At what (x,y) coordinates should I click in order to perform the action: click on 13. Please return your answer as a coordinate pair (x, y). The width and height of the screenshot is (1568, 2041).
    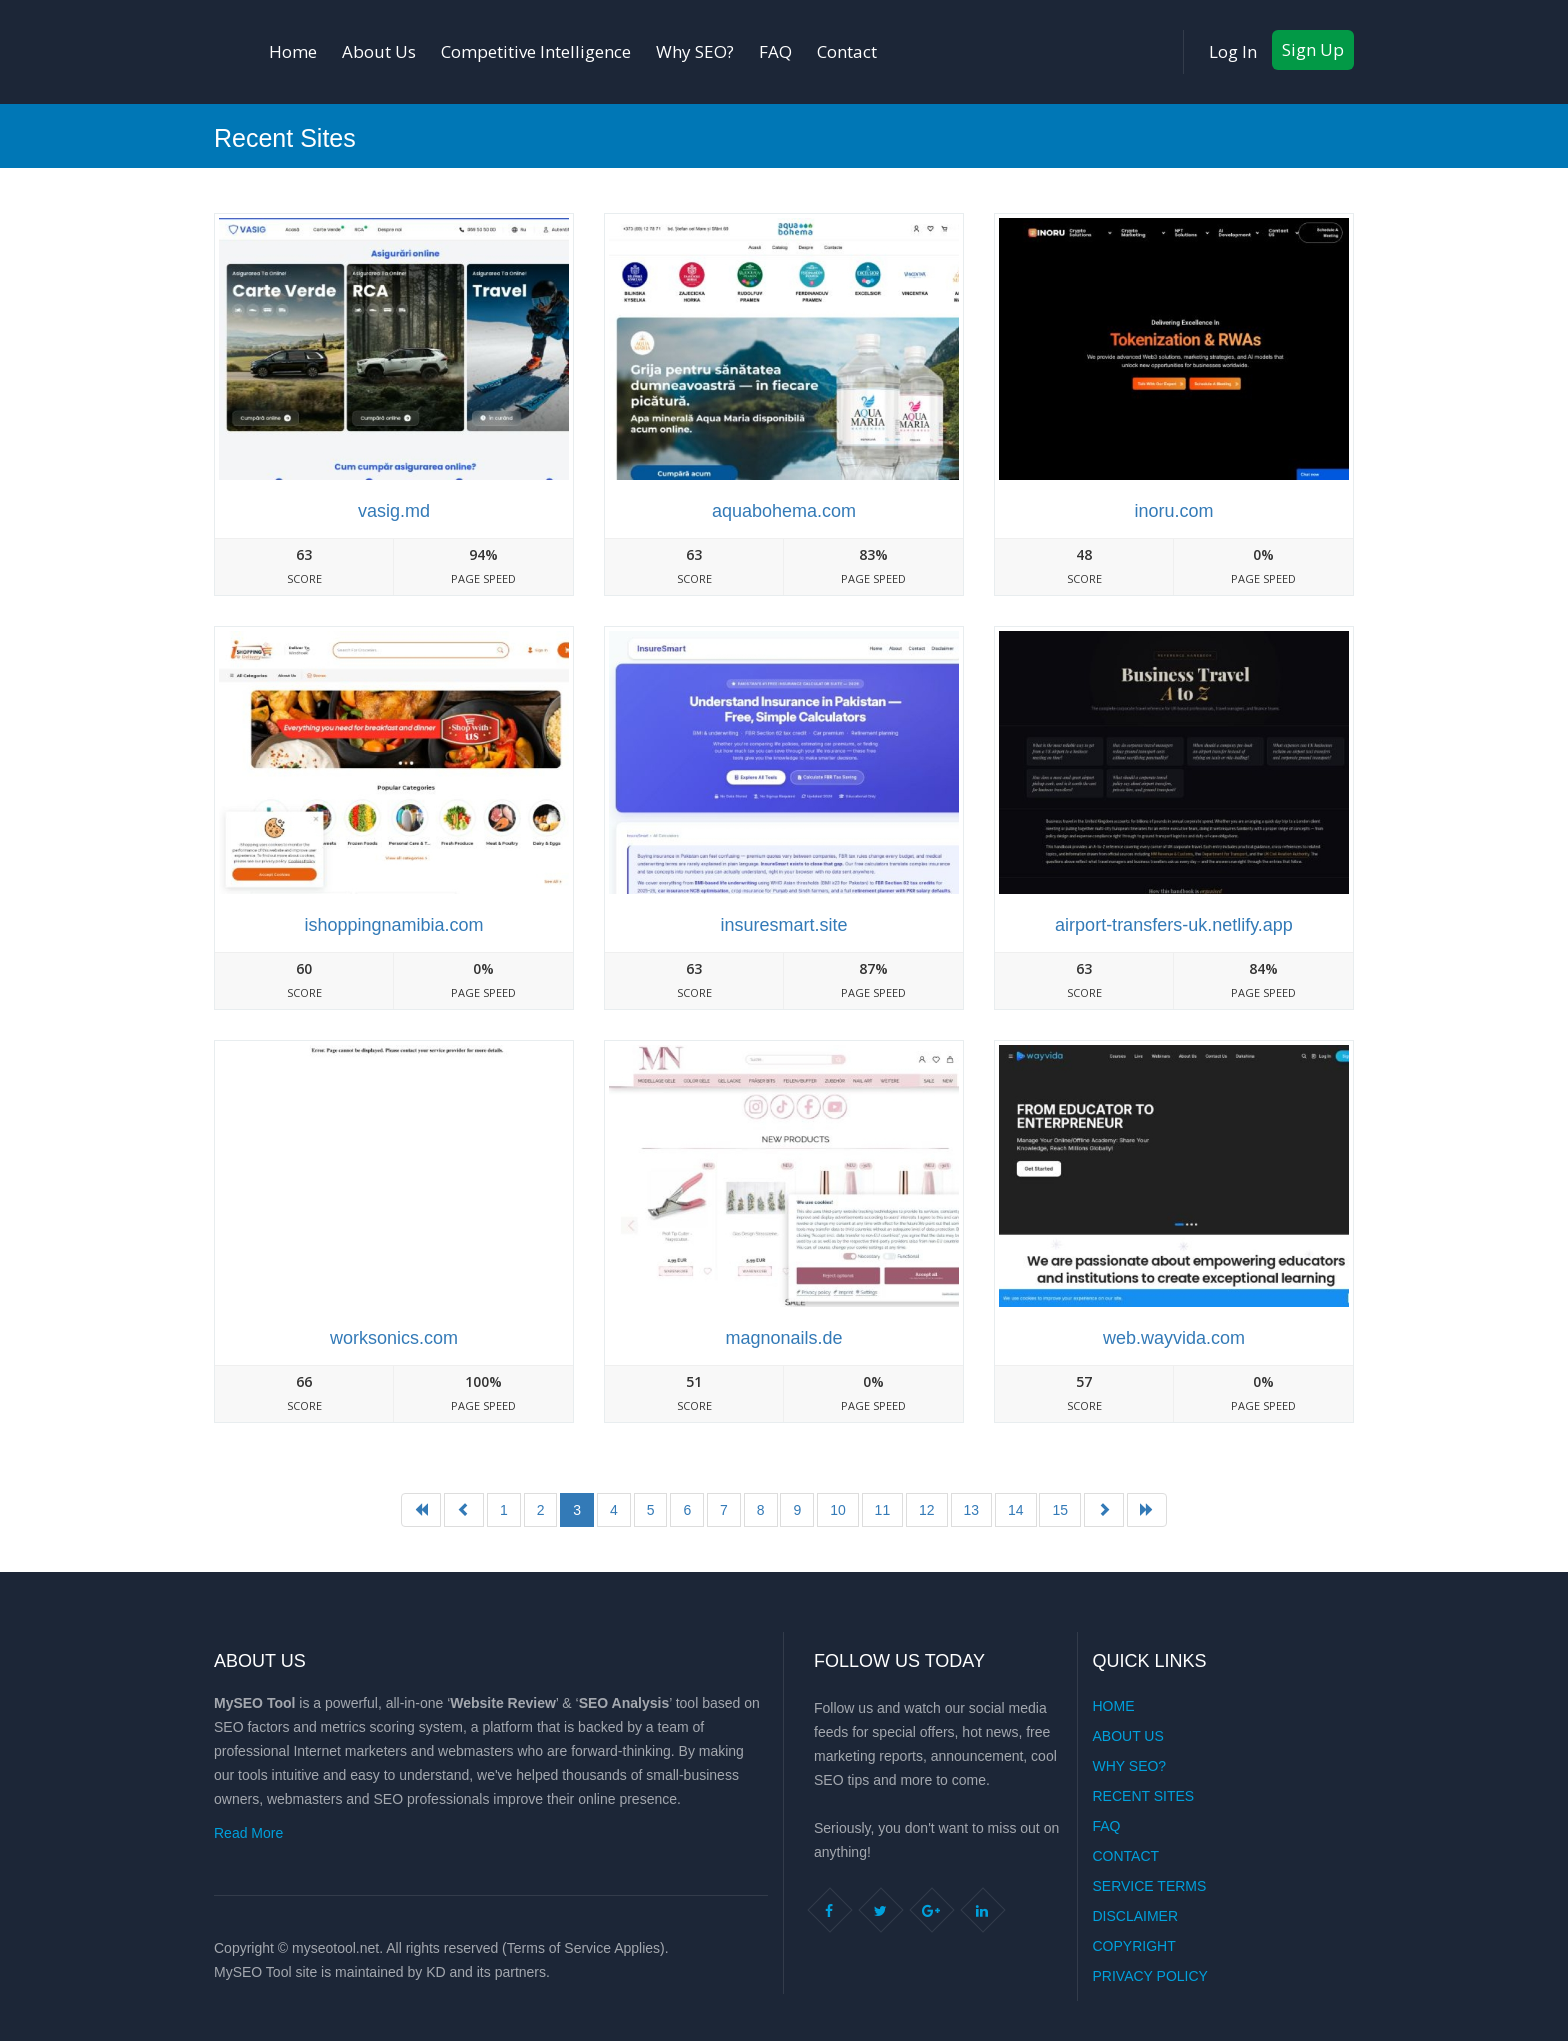
    Looking at the image, I should click on (972, 1510).